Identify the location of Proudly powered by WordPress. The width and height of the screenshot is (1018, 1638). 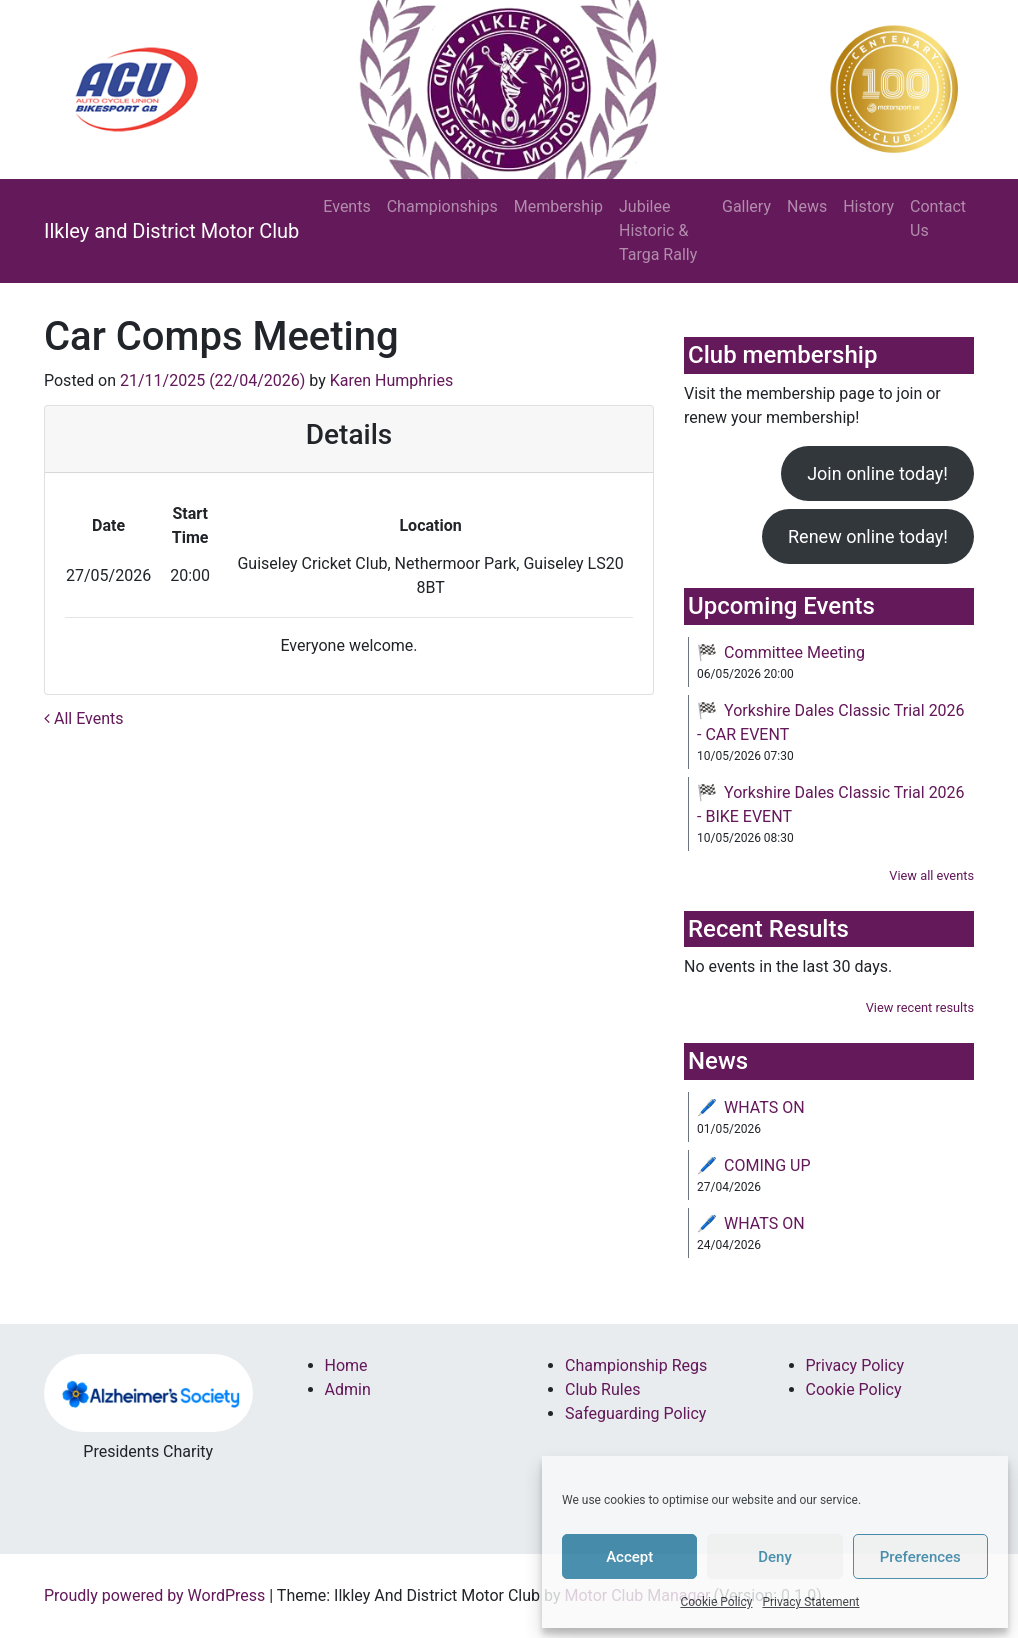
(154, 1595).